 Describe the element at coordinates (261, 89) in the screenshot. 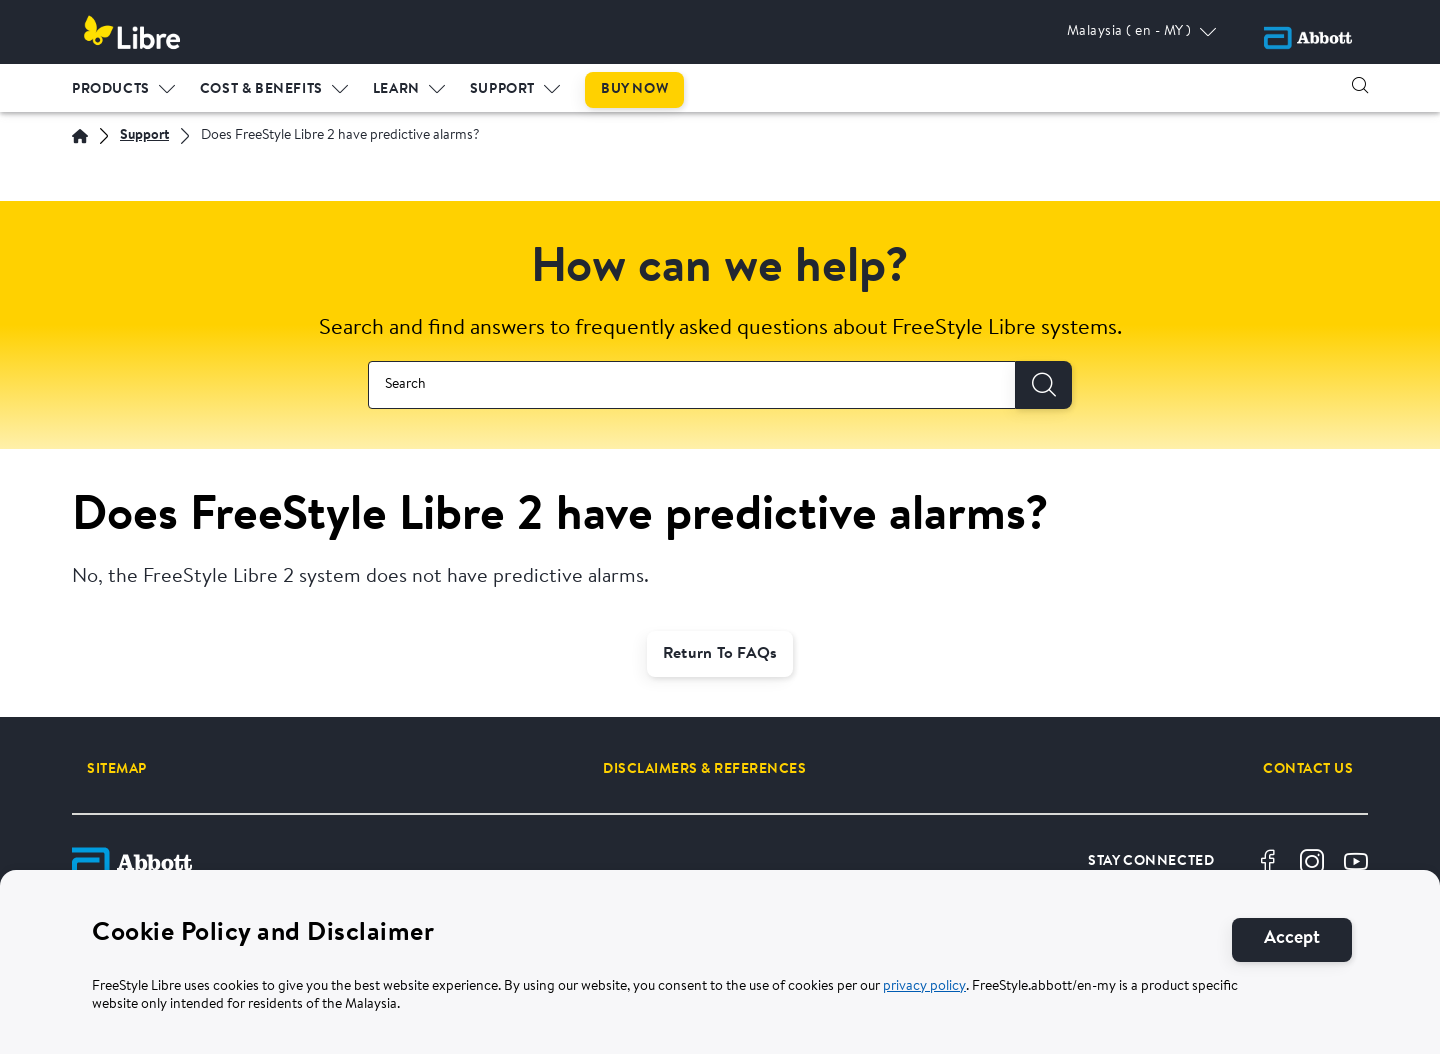

I see `Cost & Benefits [link]` at that location.